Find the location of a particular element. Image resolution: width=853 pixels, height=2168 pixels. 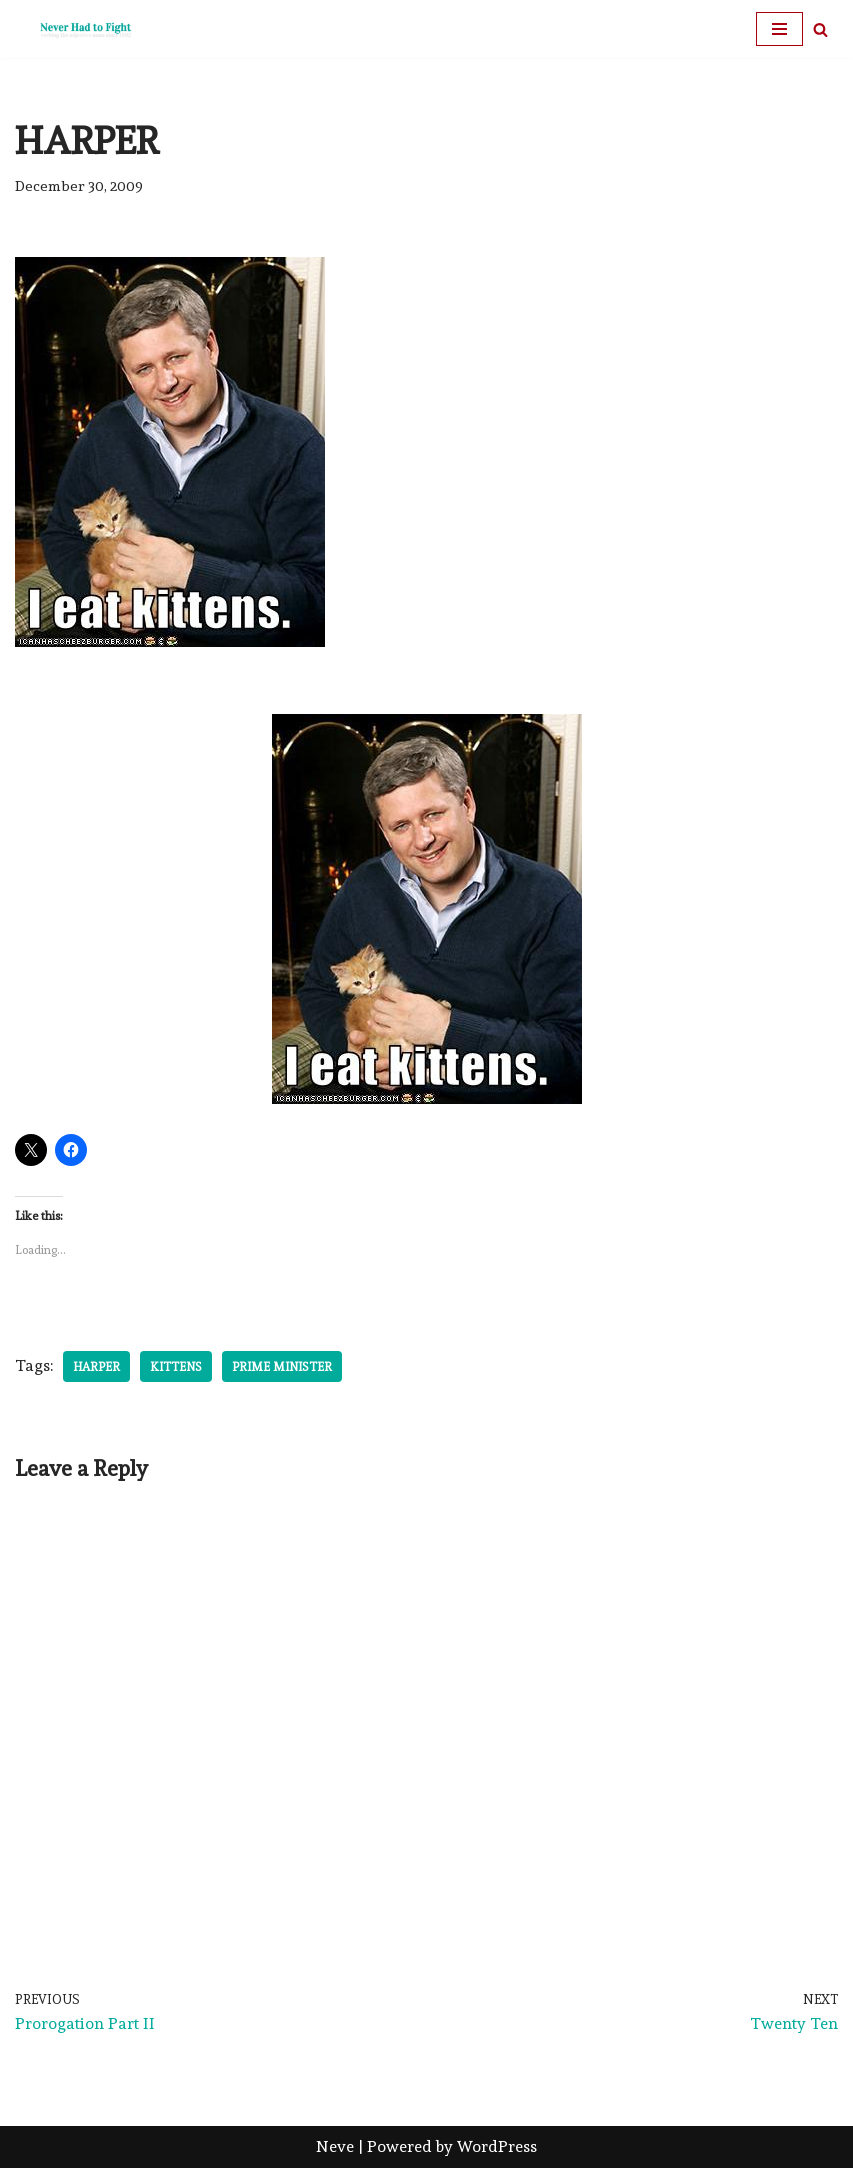

[Search] is located at coordinates (820, 29).